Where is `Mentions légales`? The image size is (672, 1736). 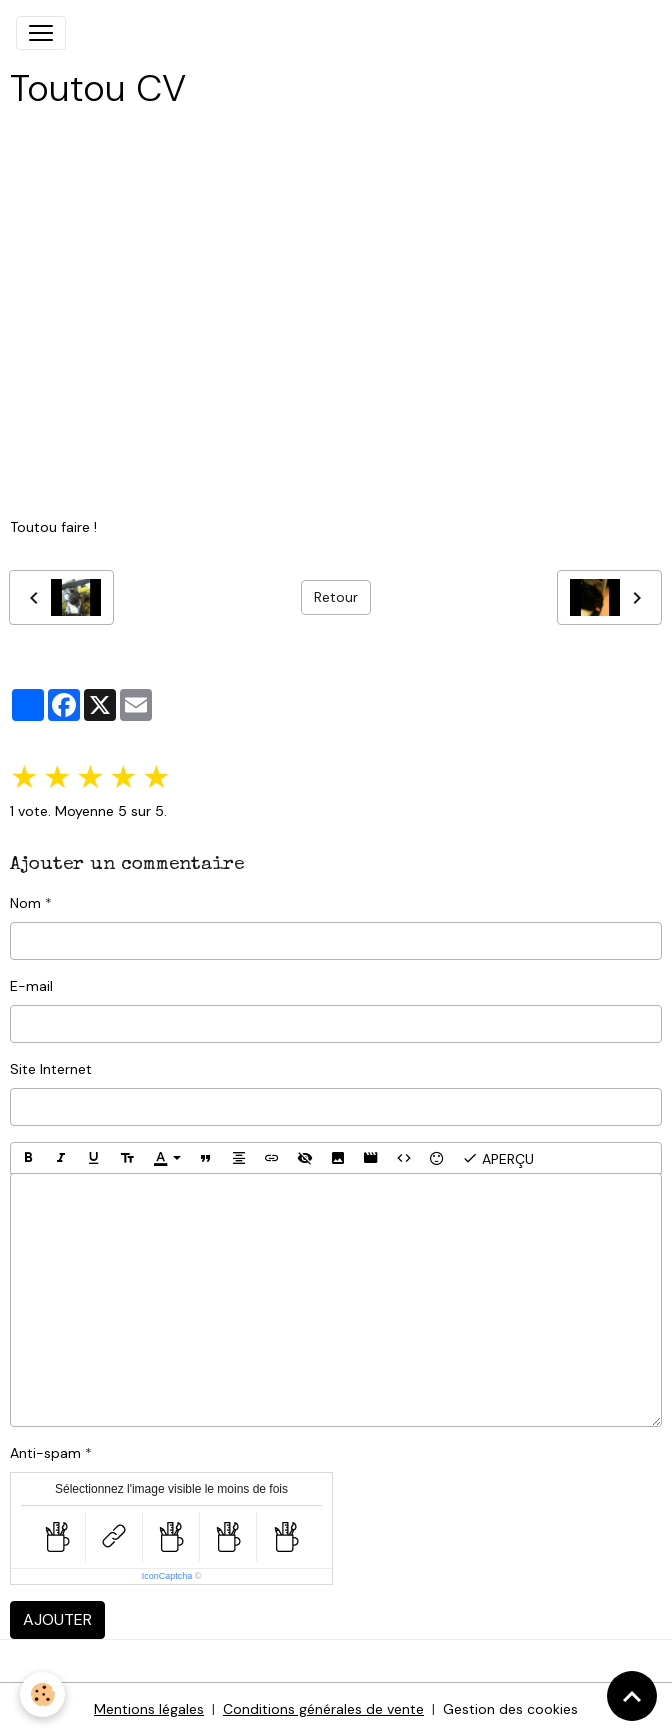 Mentions légales is located at coordinates (149, 1709).